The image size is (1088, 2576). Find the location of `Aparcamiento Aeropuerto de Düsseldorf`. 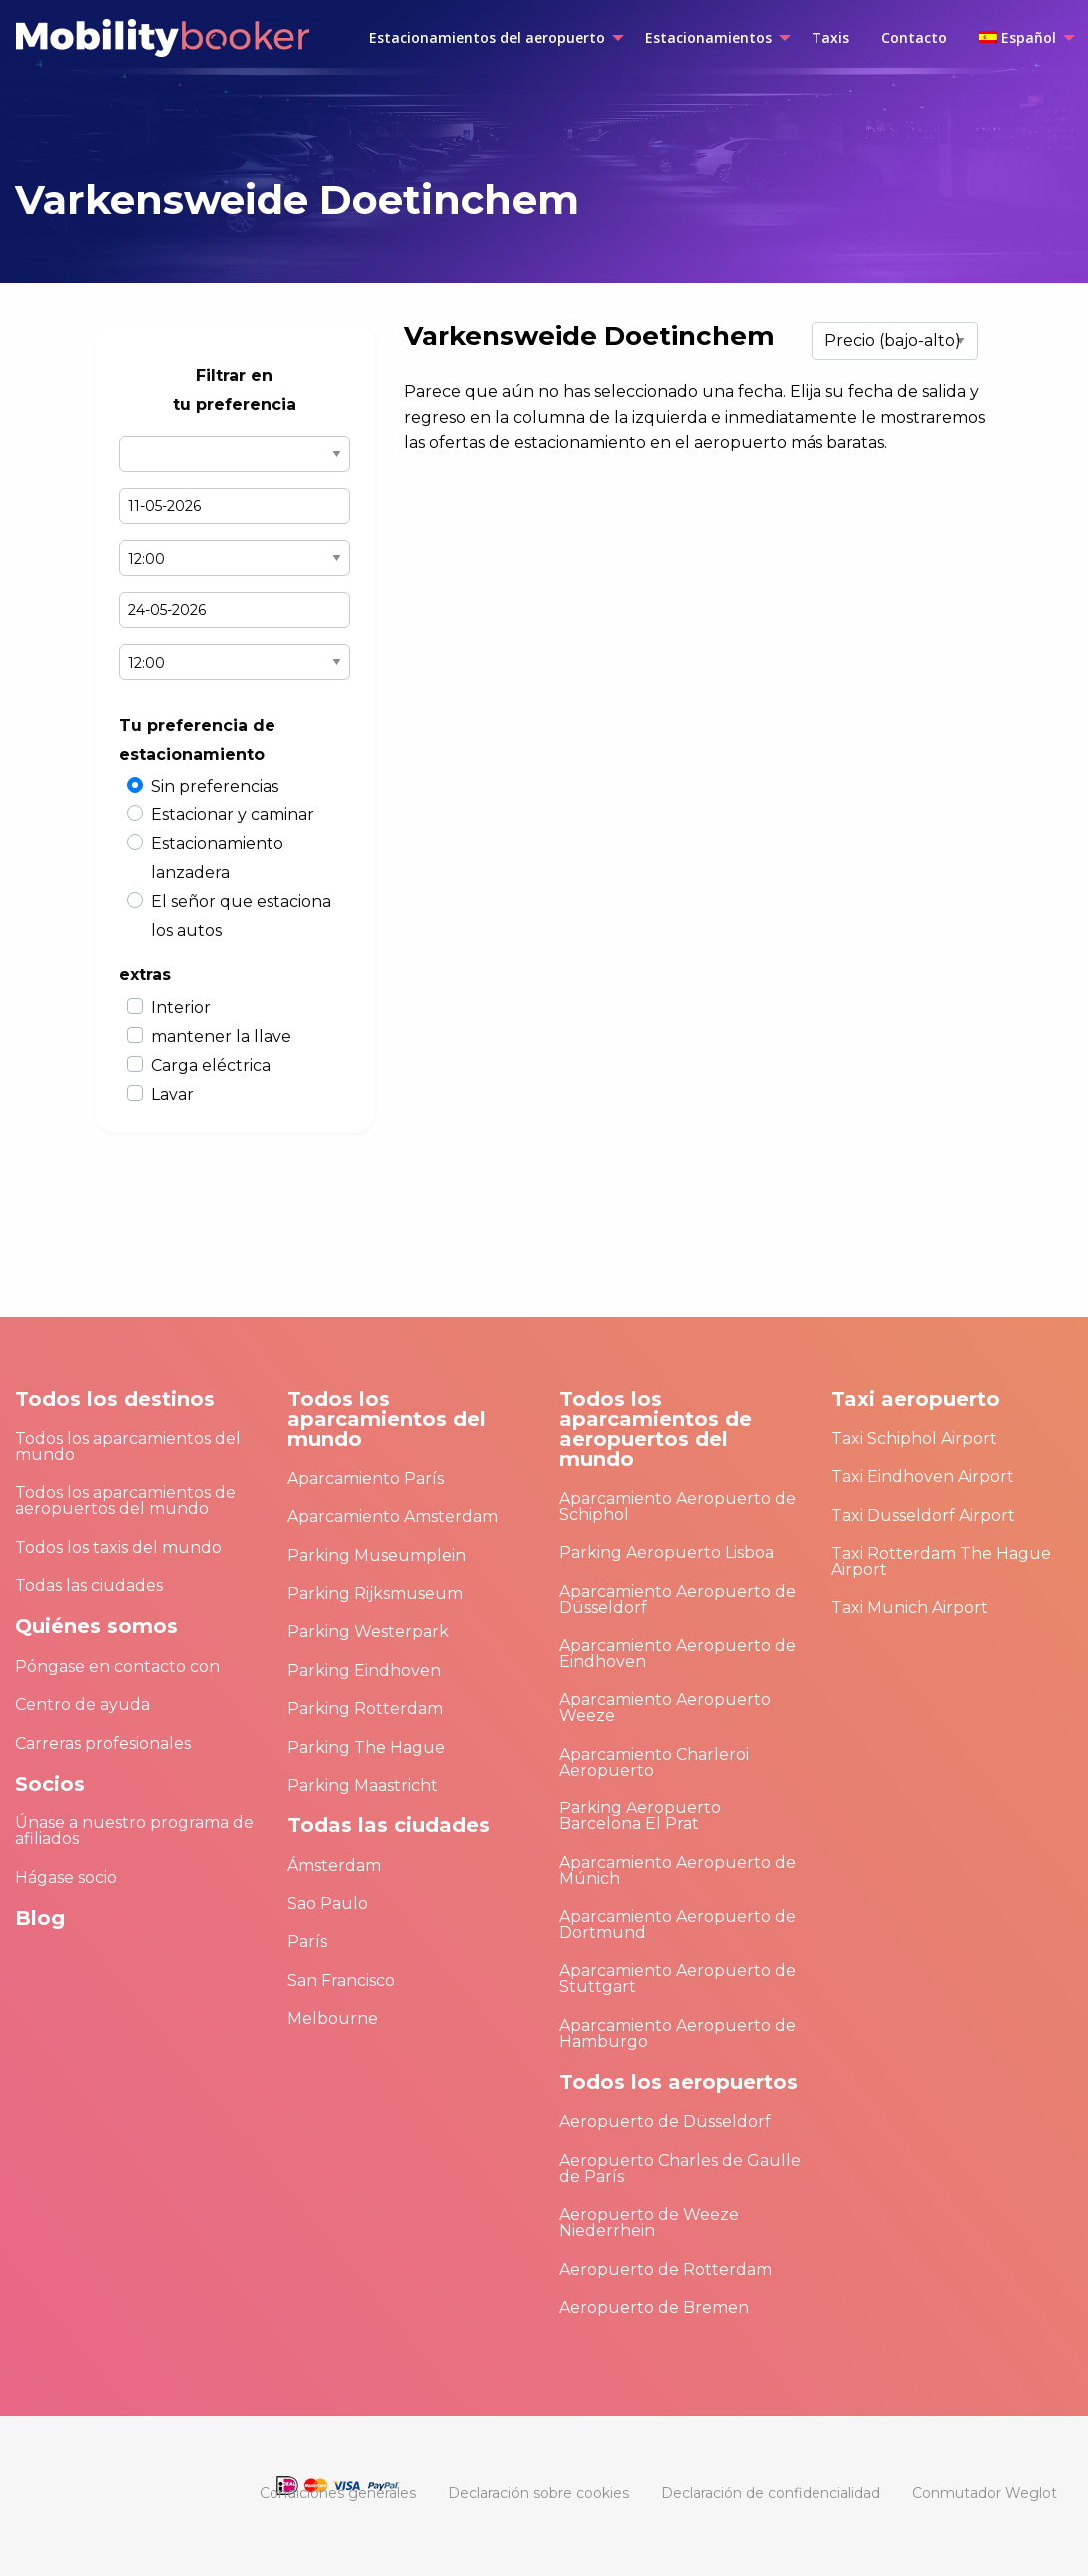

Aparcamiento Aeropuerto de Düsseldorf is located at coordinates (677, 1599).